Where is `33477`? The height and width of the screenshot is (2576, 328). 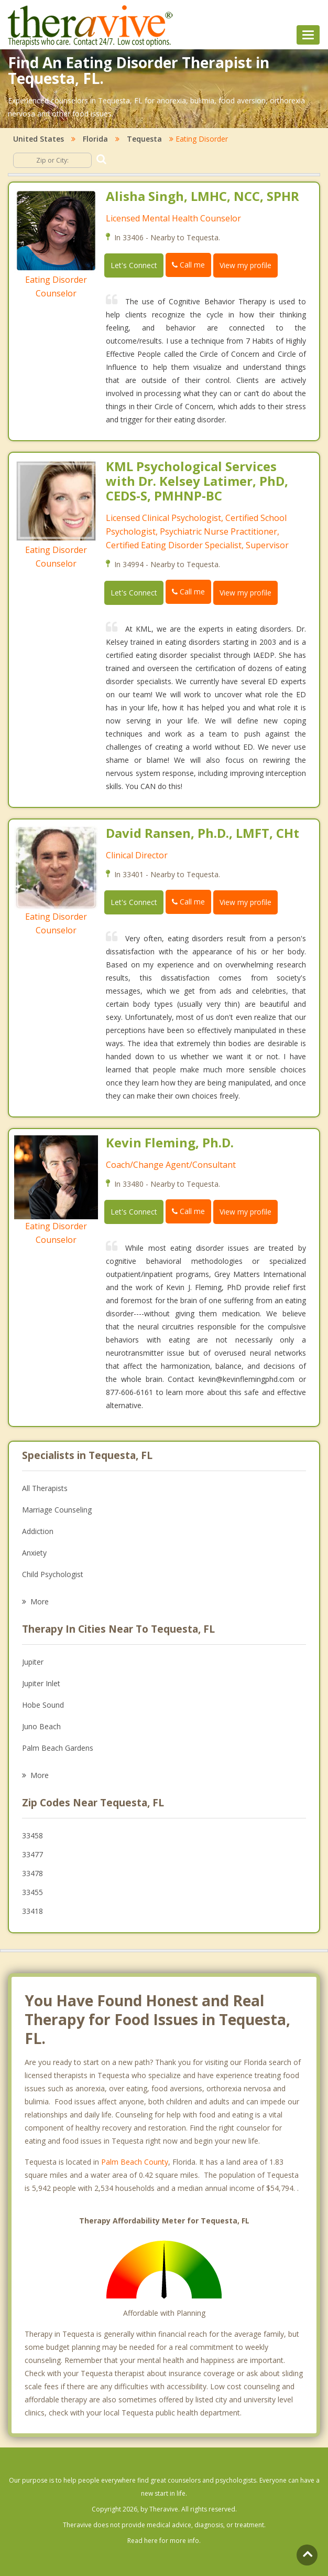 33477 is located at coordinates (32, 1854).